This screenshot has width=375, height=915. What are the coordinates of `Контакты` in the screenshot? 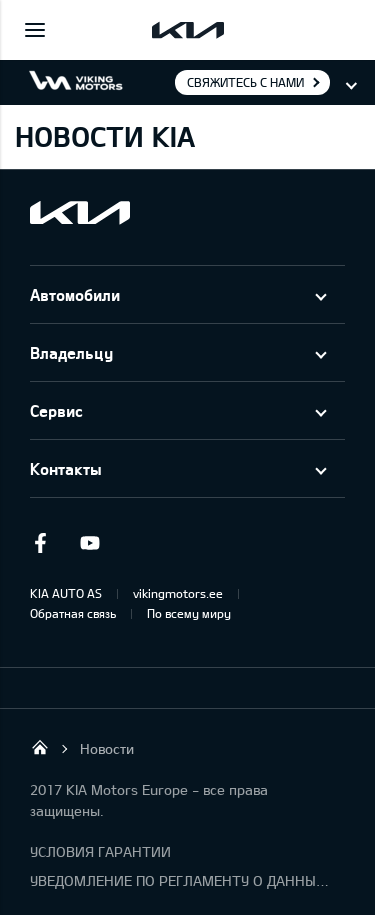 It's located at (66, 468).